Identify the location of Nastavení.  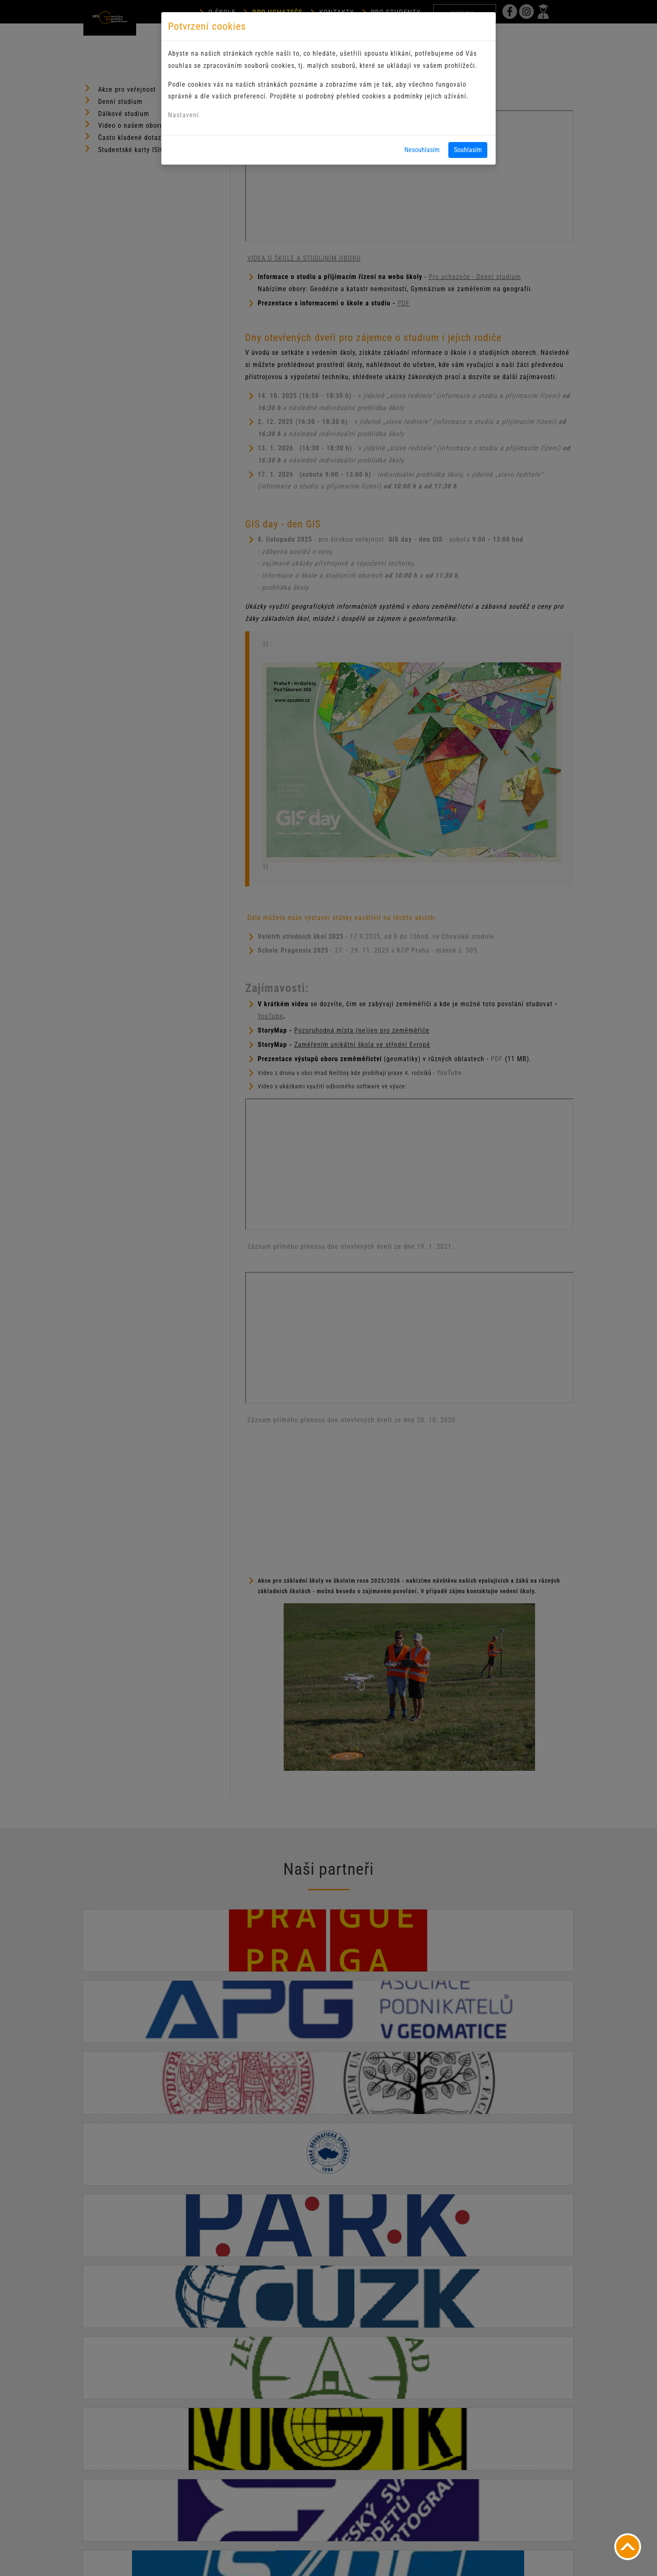
(183, 115).